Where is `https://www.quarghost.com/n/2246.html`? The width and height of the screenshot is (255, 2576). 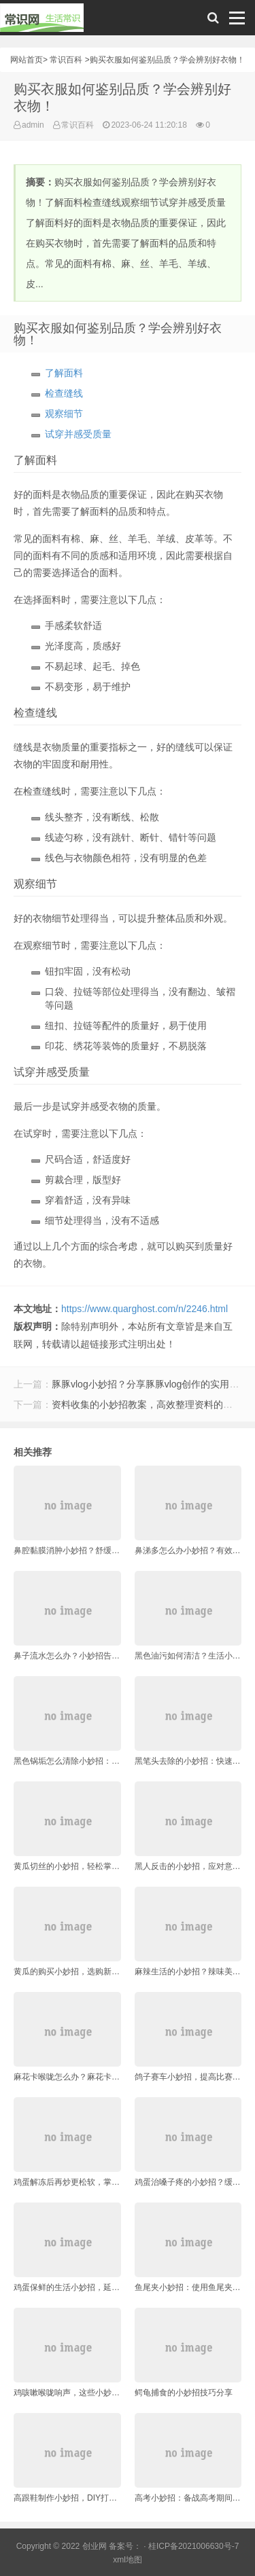 https://www.quarghost.com/n/2246.html is located at coordinates (144, 1308).